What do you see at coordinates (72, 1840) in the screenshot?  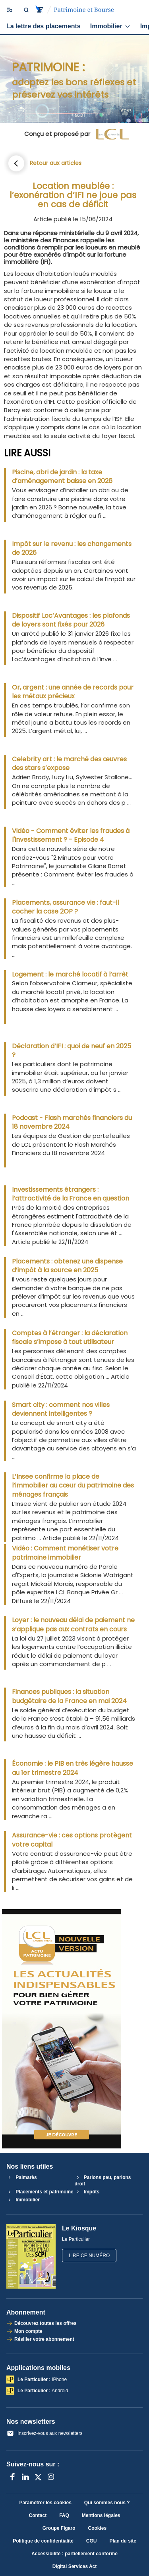 I see `Assurance-vie : ces options protègent votre capital` at bounding box center [72, 1840].